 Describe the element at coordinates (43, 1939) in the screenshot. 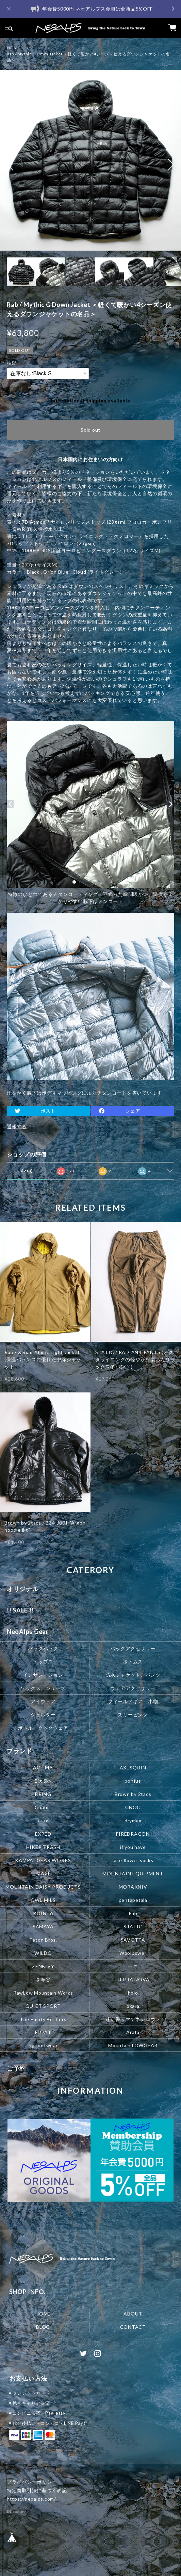

I see `Teton Bros.` at that location.